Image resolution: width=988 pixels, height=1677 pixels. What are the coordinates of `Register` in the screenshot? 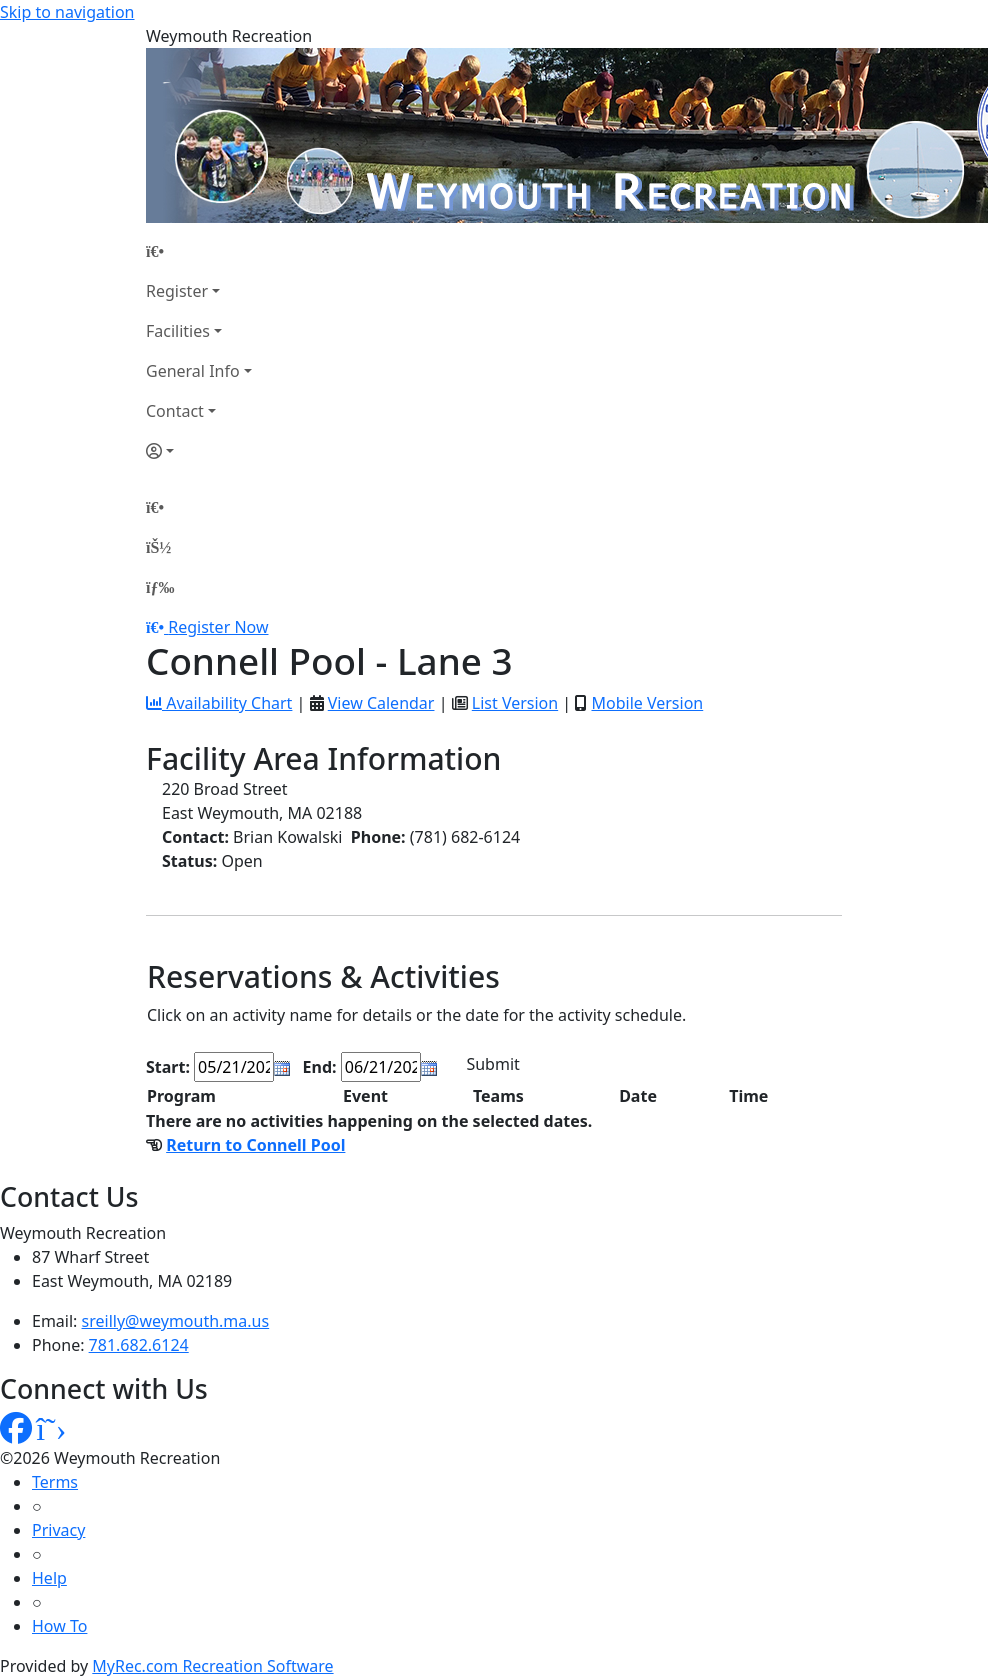 It's located at (177, 291).